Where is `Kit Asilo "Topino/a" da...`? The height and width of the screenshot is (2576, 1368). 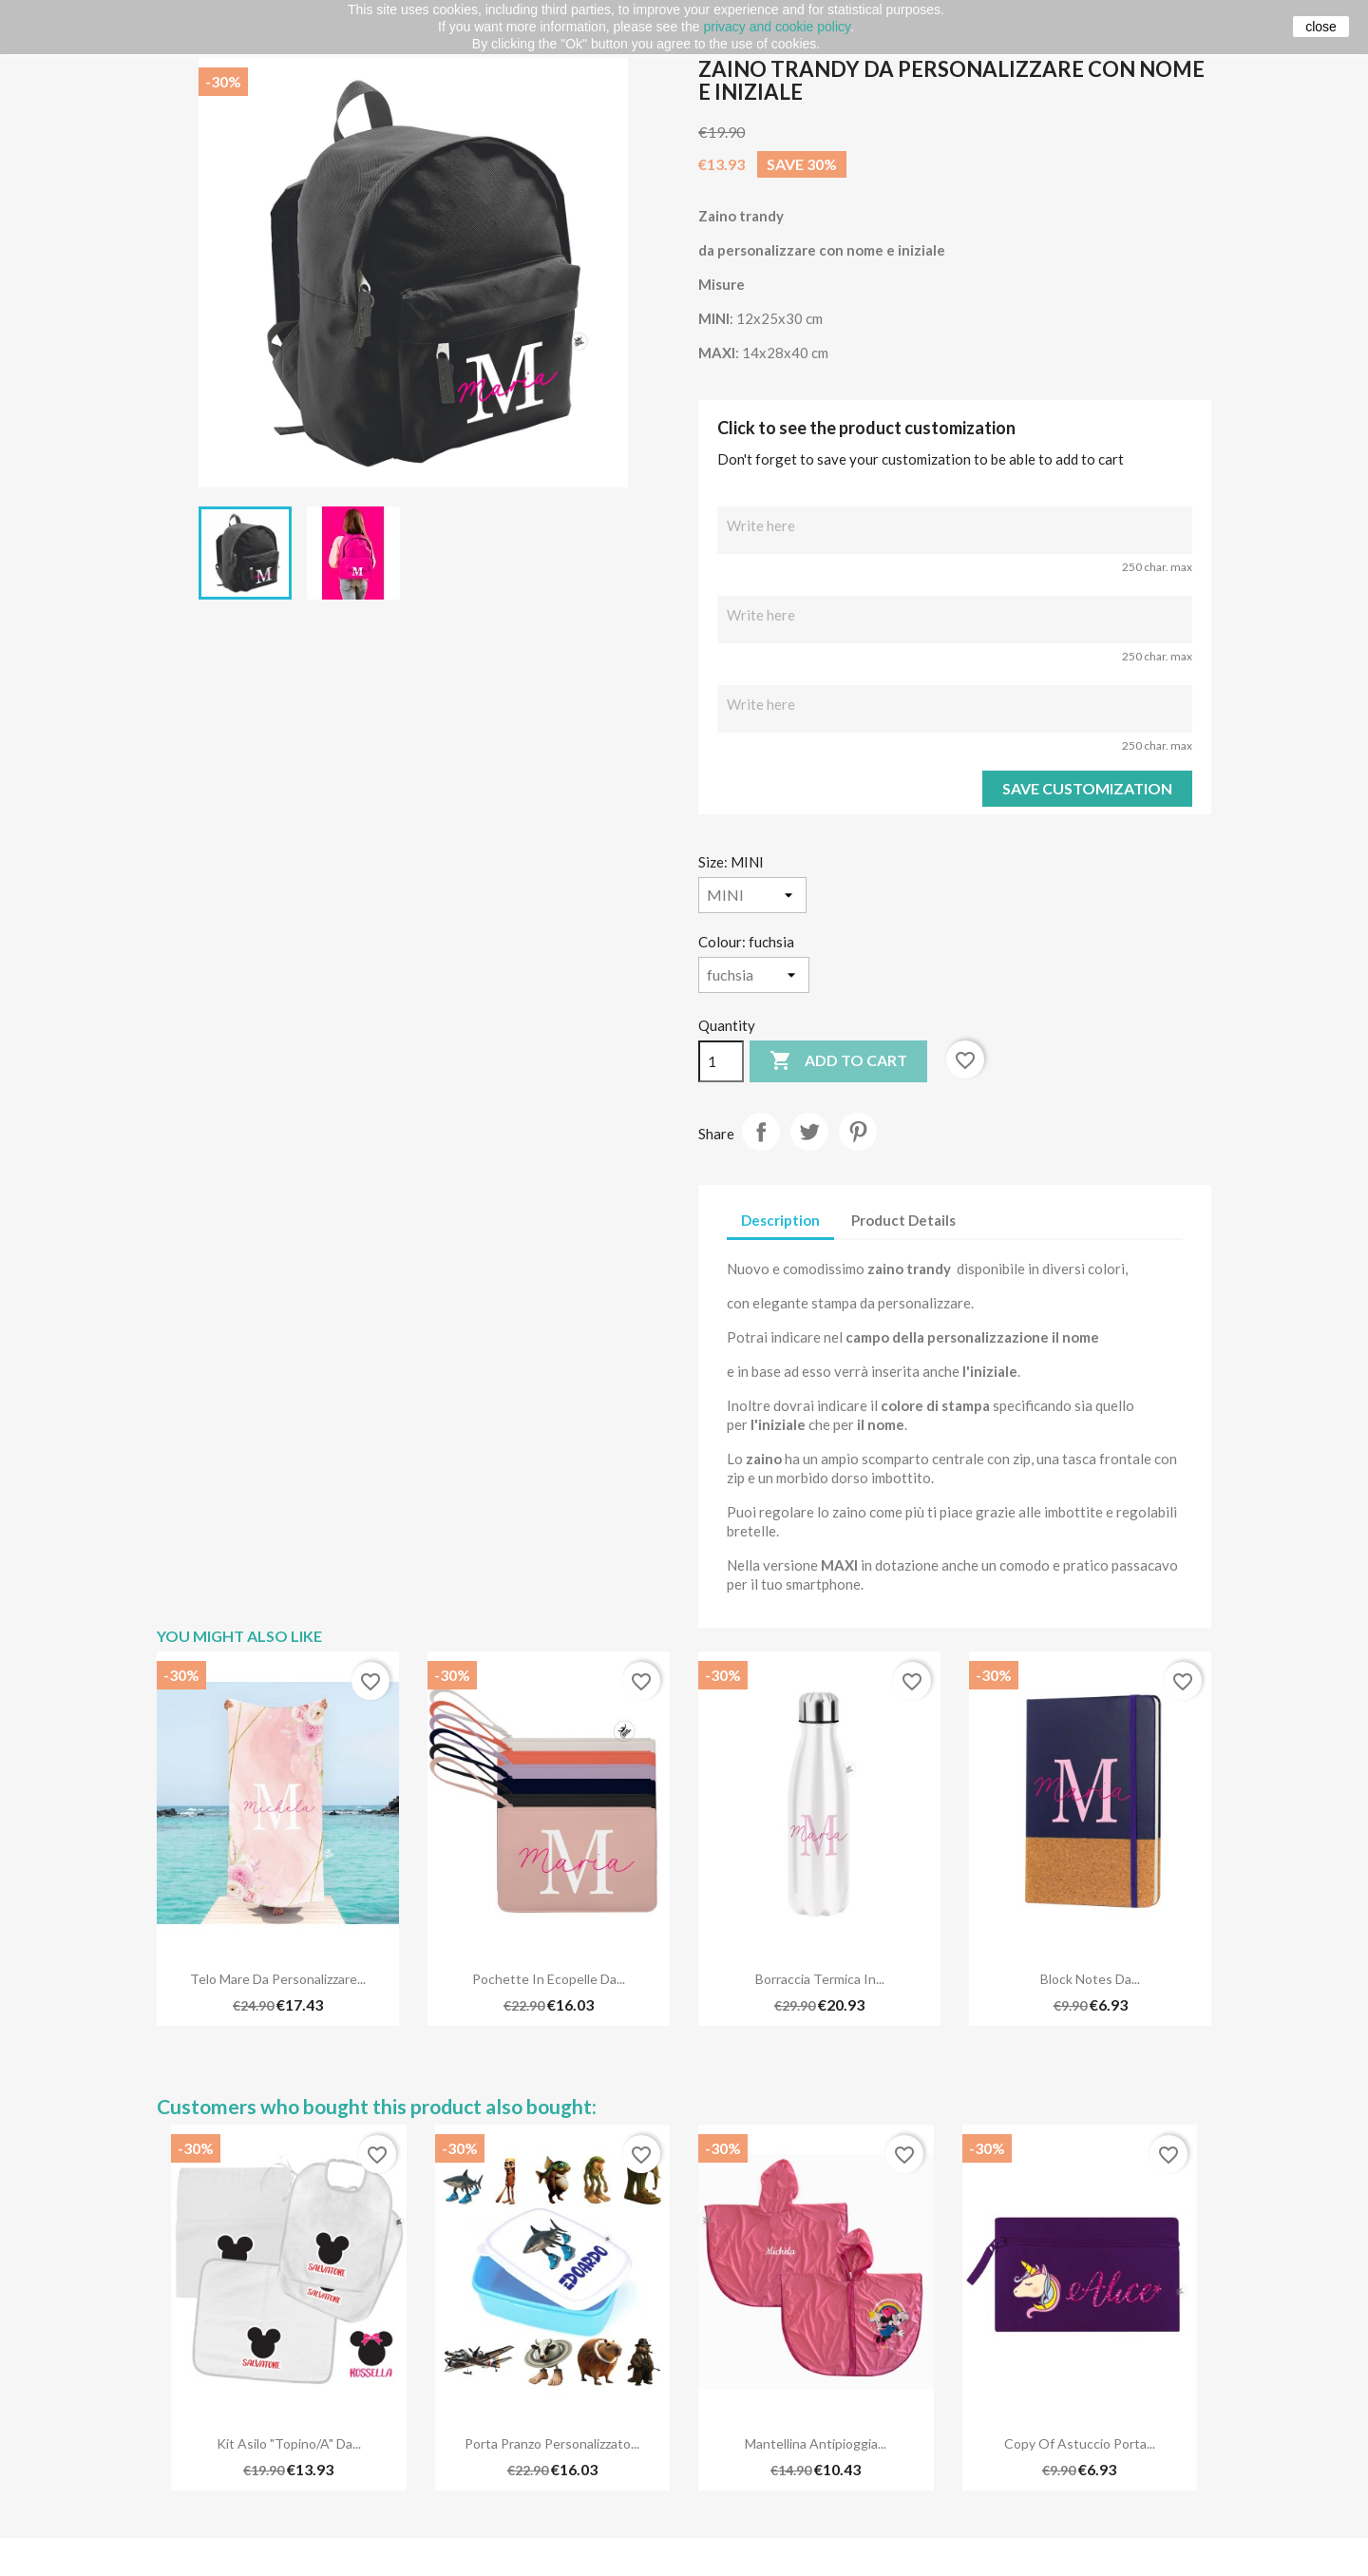
Kit Asilo "Topino/a" da... is located at coordinates (289, 2443).